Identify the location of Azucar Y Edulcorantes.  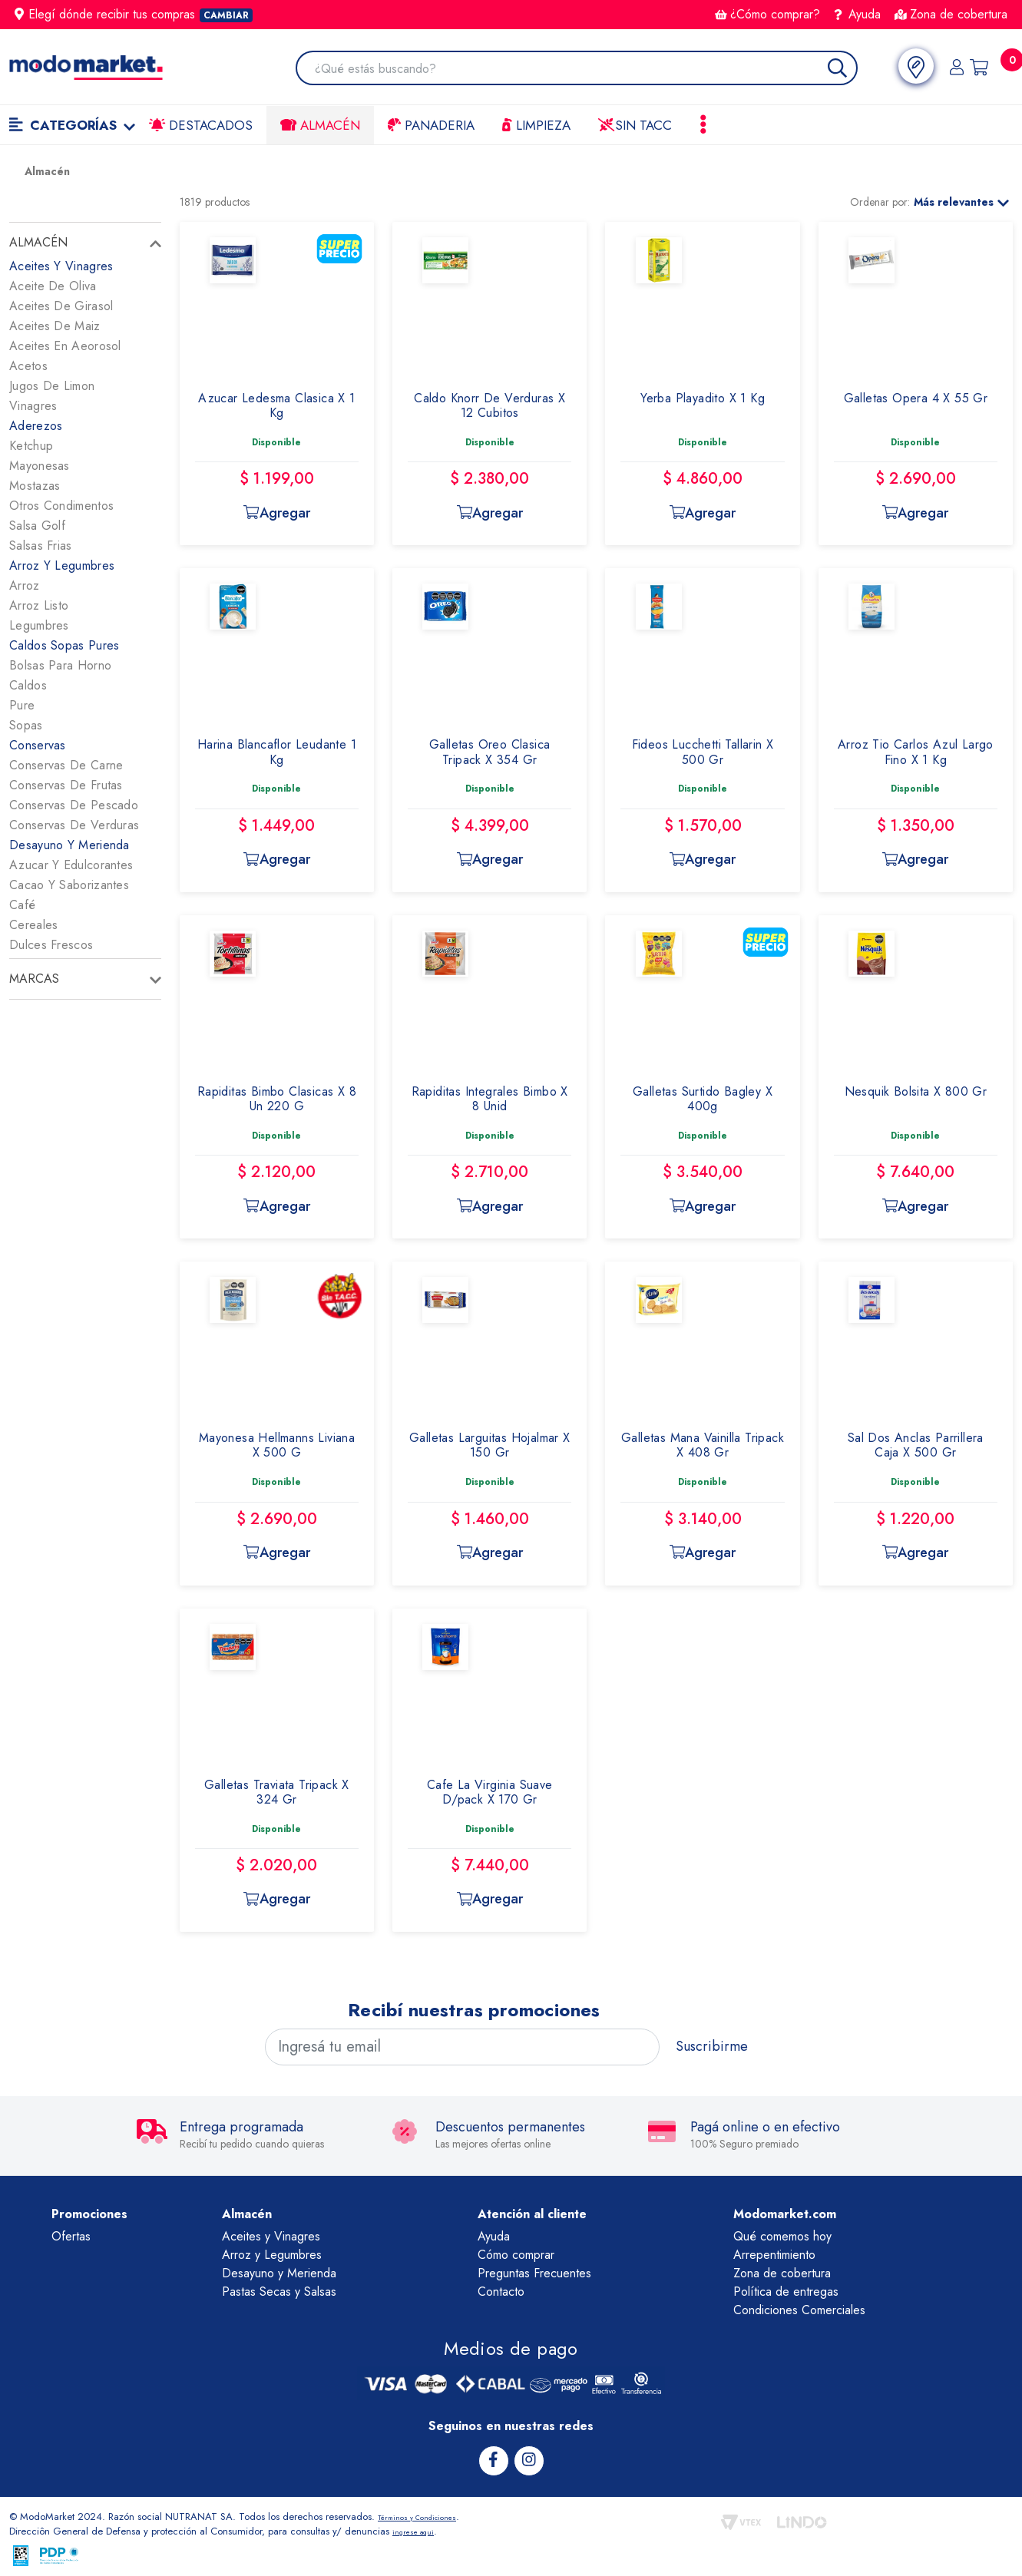
(71, 865).